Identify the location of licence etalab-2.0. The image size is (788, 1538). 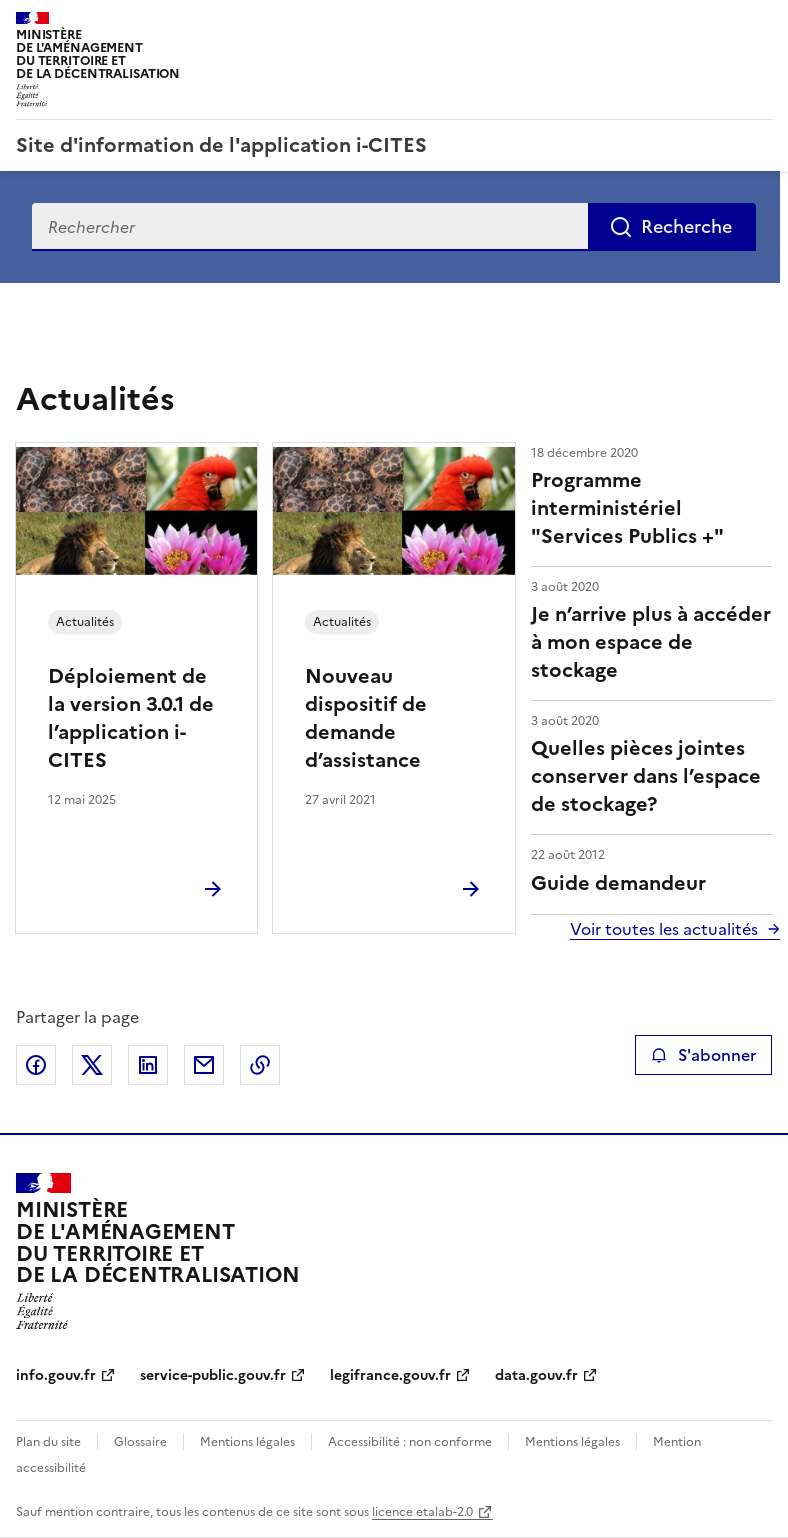
(422, 1512).